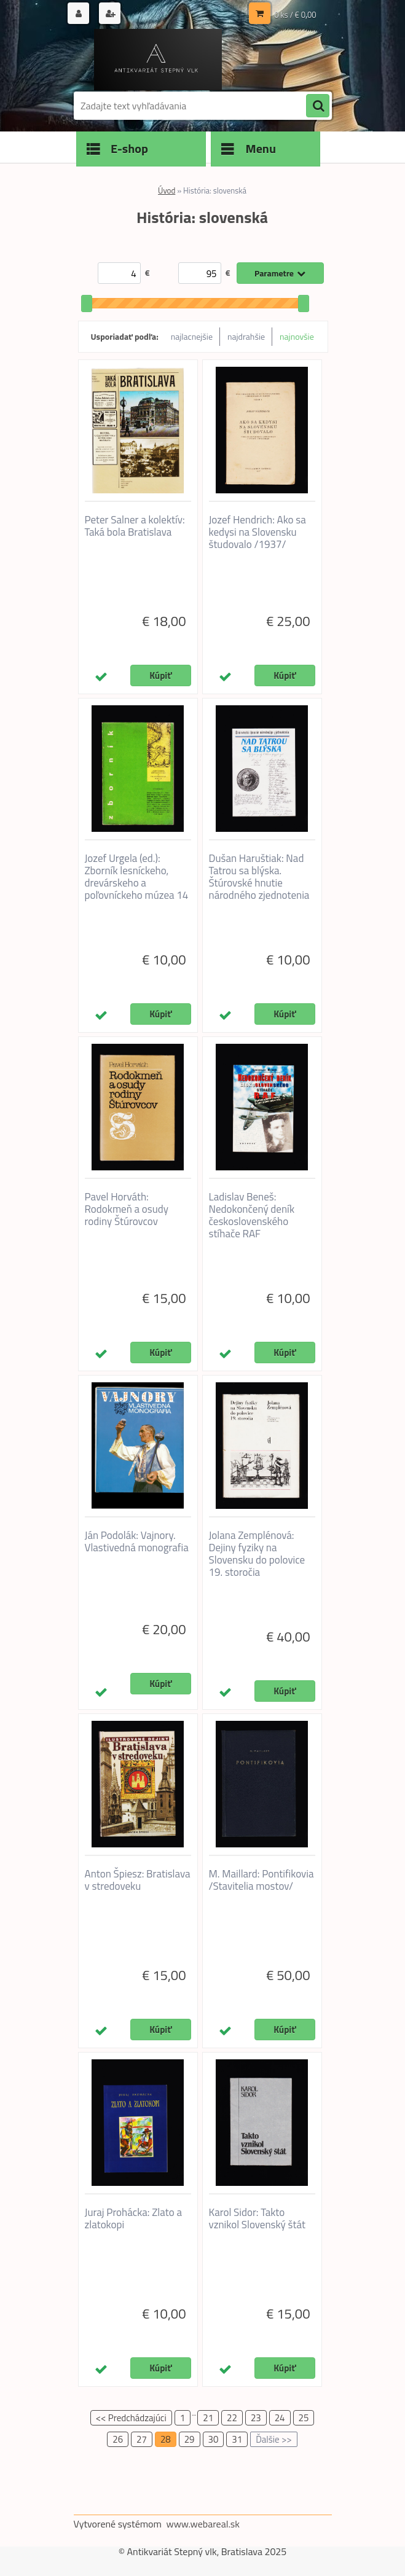 The image size is (405, 2576). Describe the element at coordinates (131, 2418) in the screenshot. I see `<< Predchádzajúci` at that location.